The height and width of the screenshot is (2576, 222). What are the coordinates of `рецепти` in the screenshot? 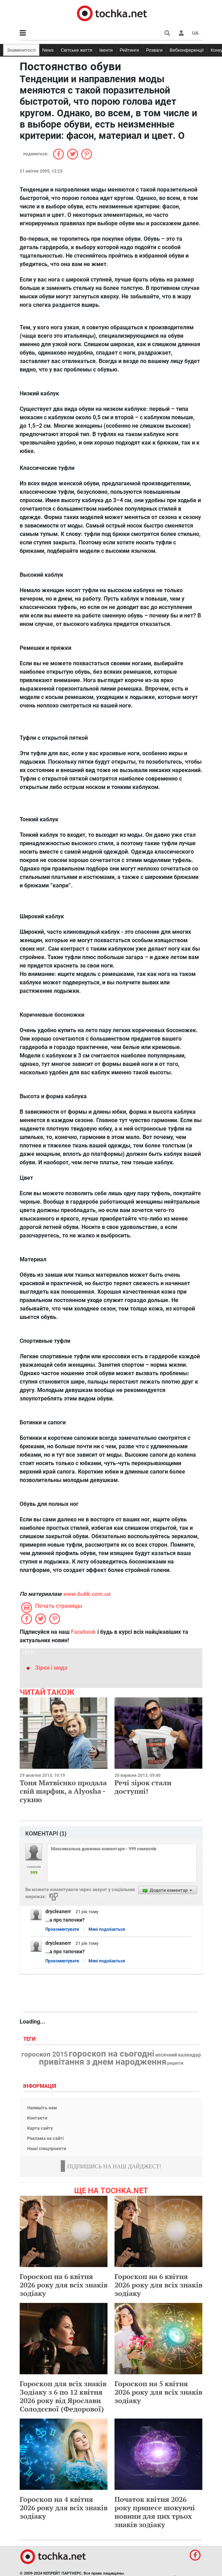 It's located at (175, 2063).